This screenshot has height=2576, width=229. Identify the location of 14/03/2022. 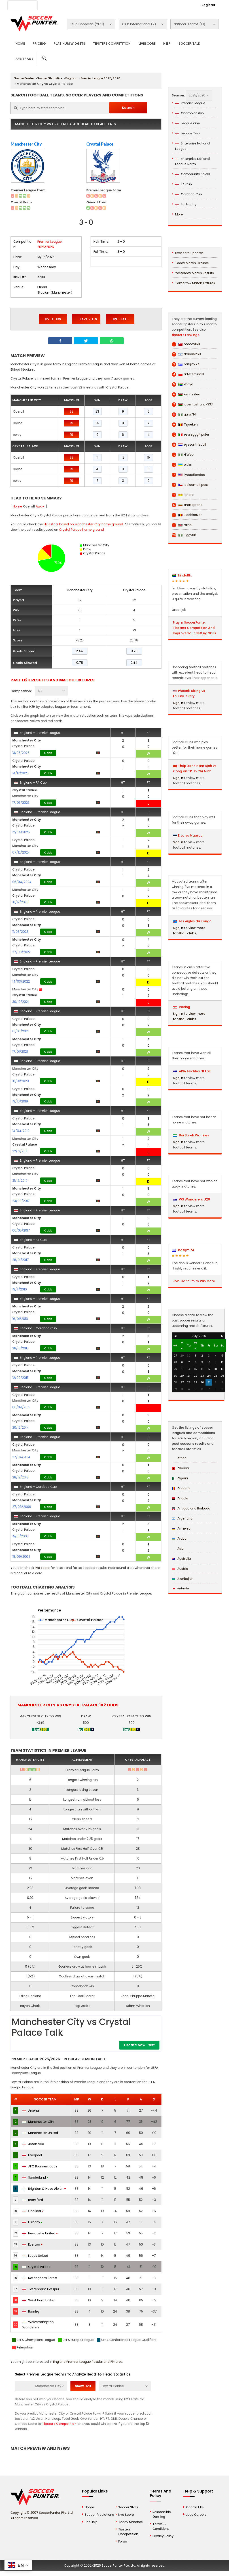
(21, 981).